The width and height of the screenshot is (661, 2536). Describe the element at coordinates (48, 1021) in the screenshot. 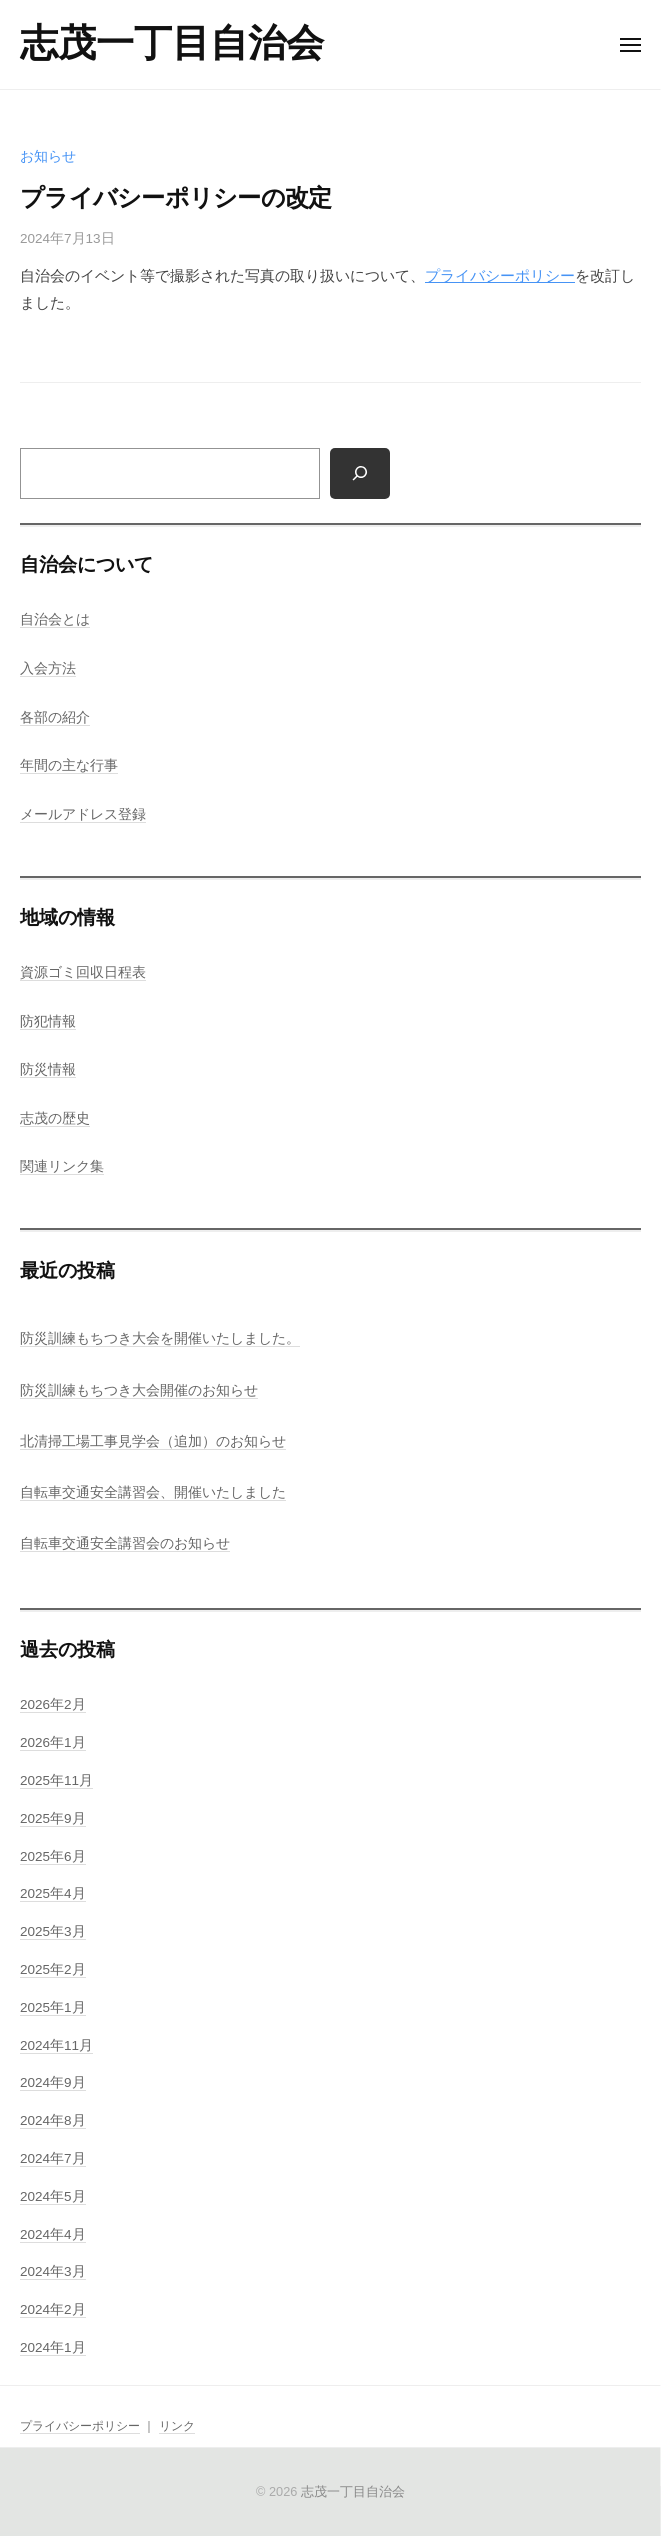

I see `防犯情報` at that location.